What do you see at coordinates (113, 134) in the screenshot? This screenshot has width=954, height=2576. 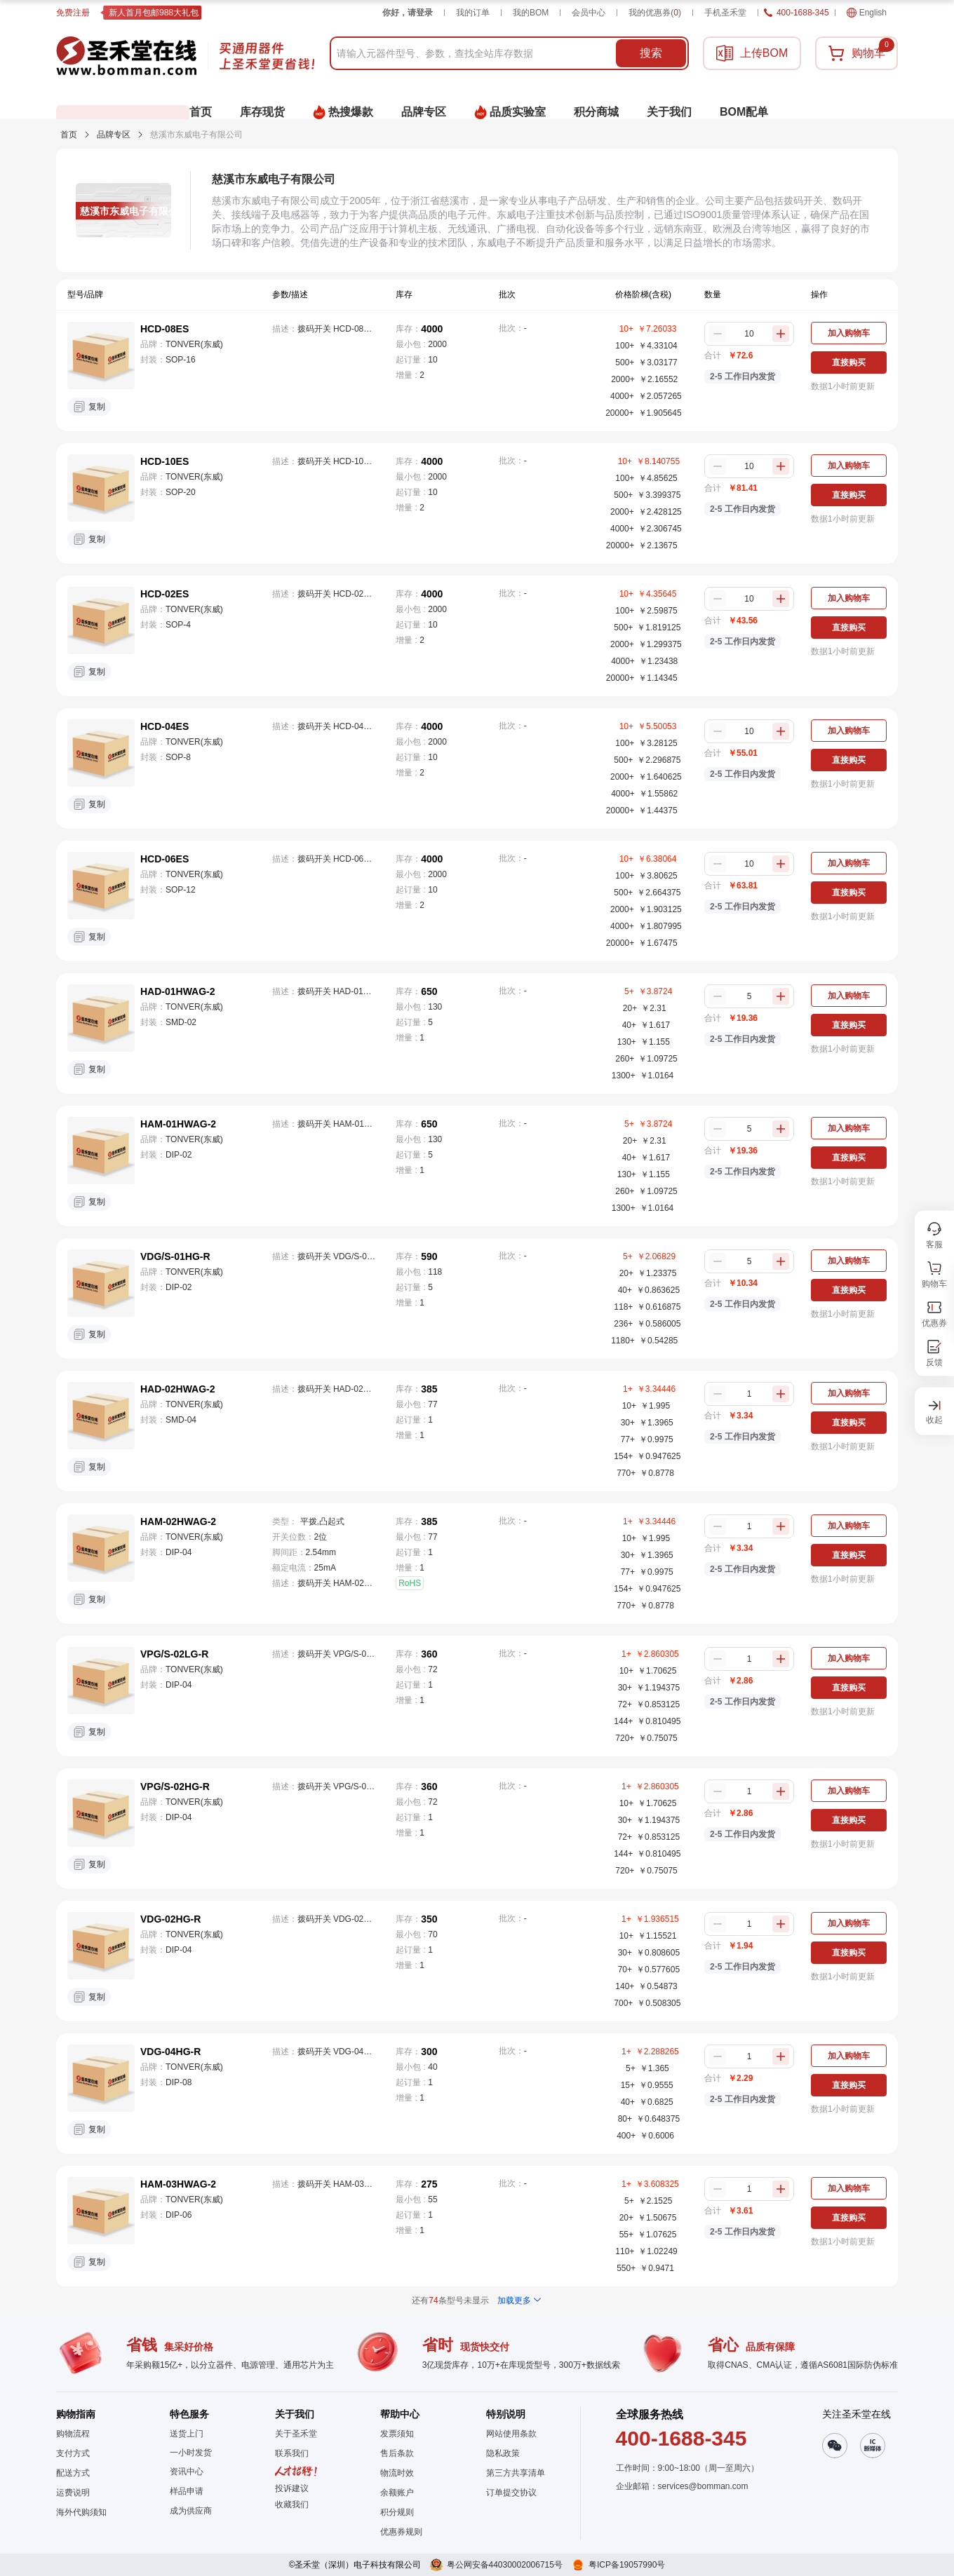 I see `品牌专区` at bounding box center [113, 134].